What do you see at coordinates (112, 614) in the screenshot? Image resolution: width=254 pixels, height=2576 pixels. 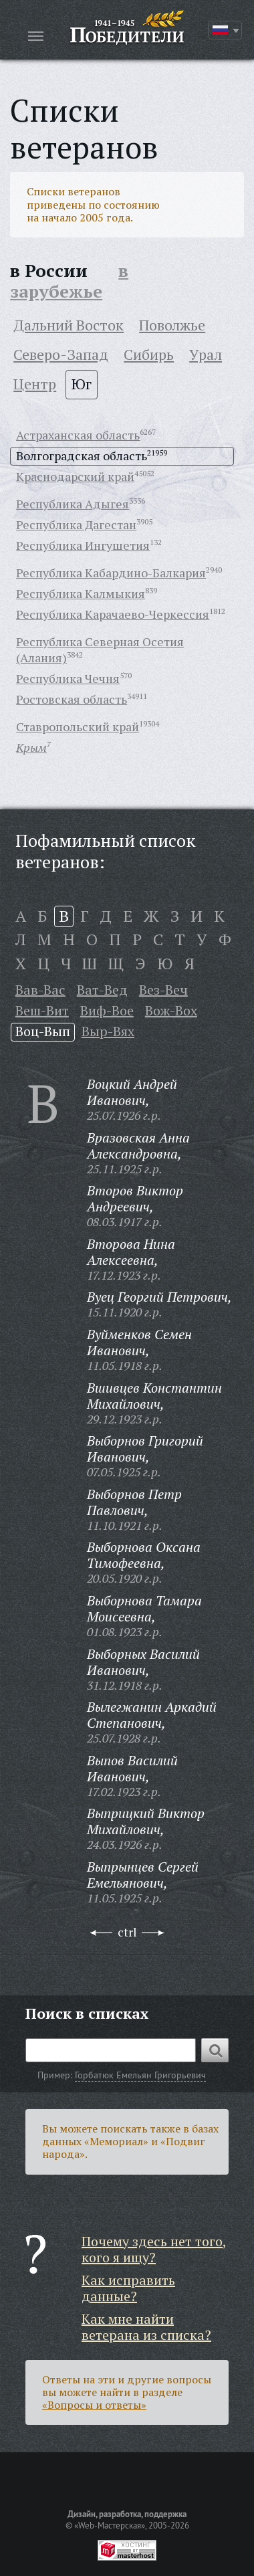 I see `Республика Карачаево-Черкессия` at bounding box center [112, 614].